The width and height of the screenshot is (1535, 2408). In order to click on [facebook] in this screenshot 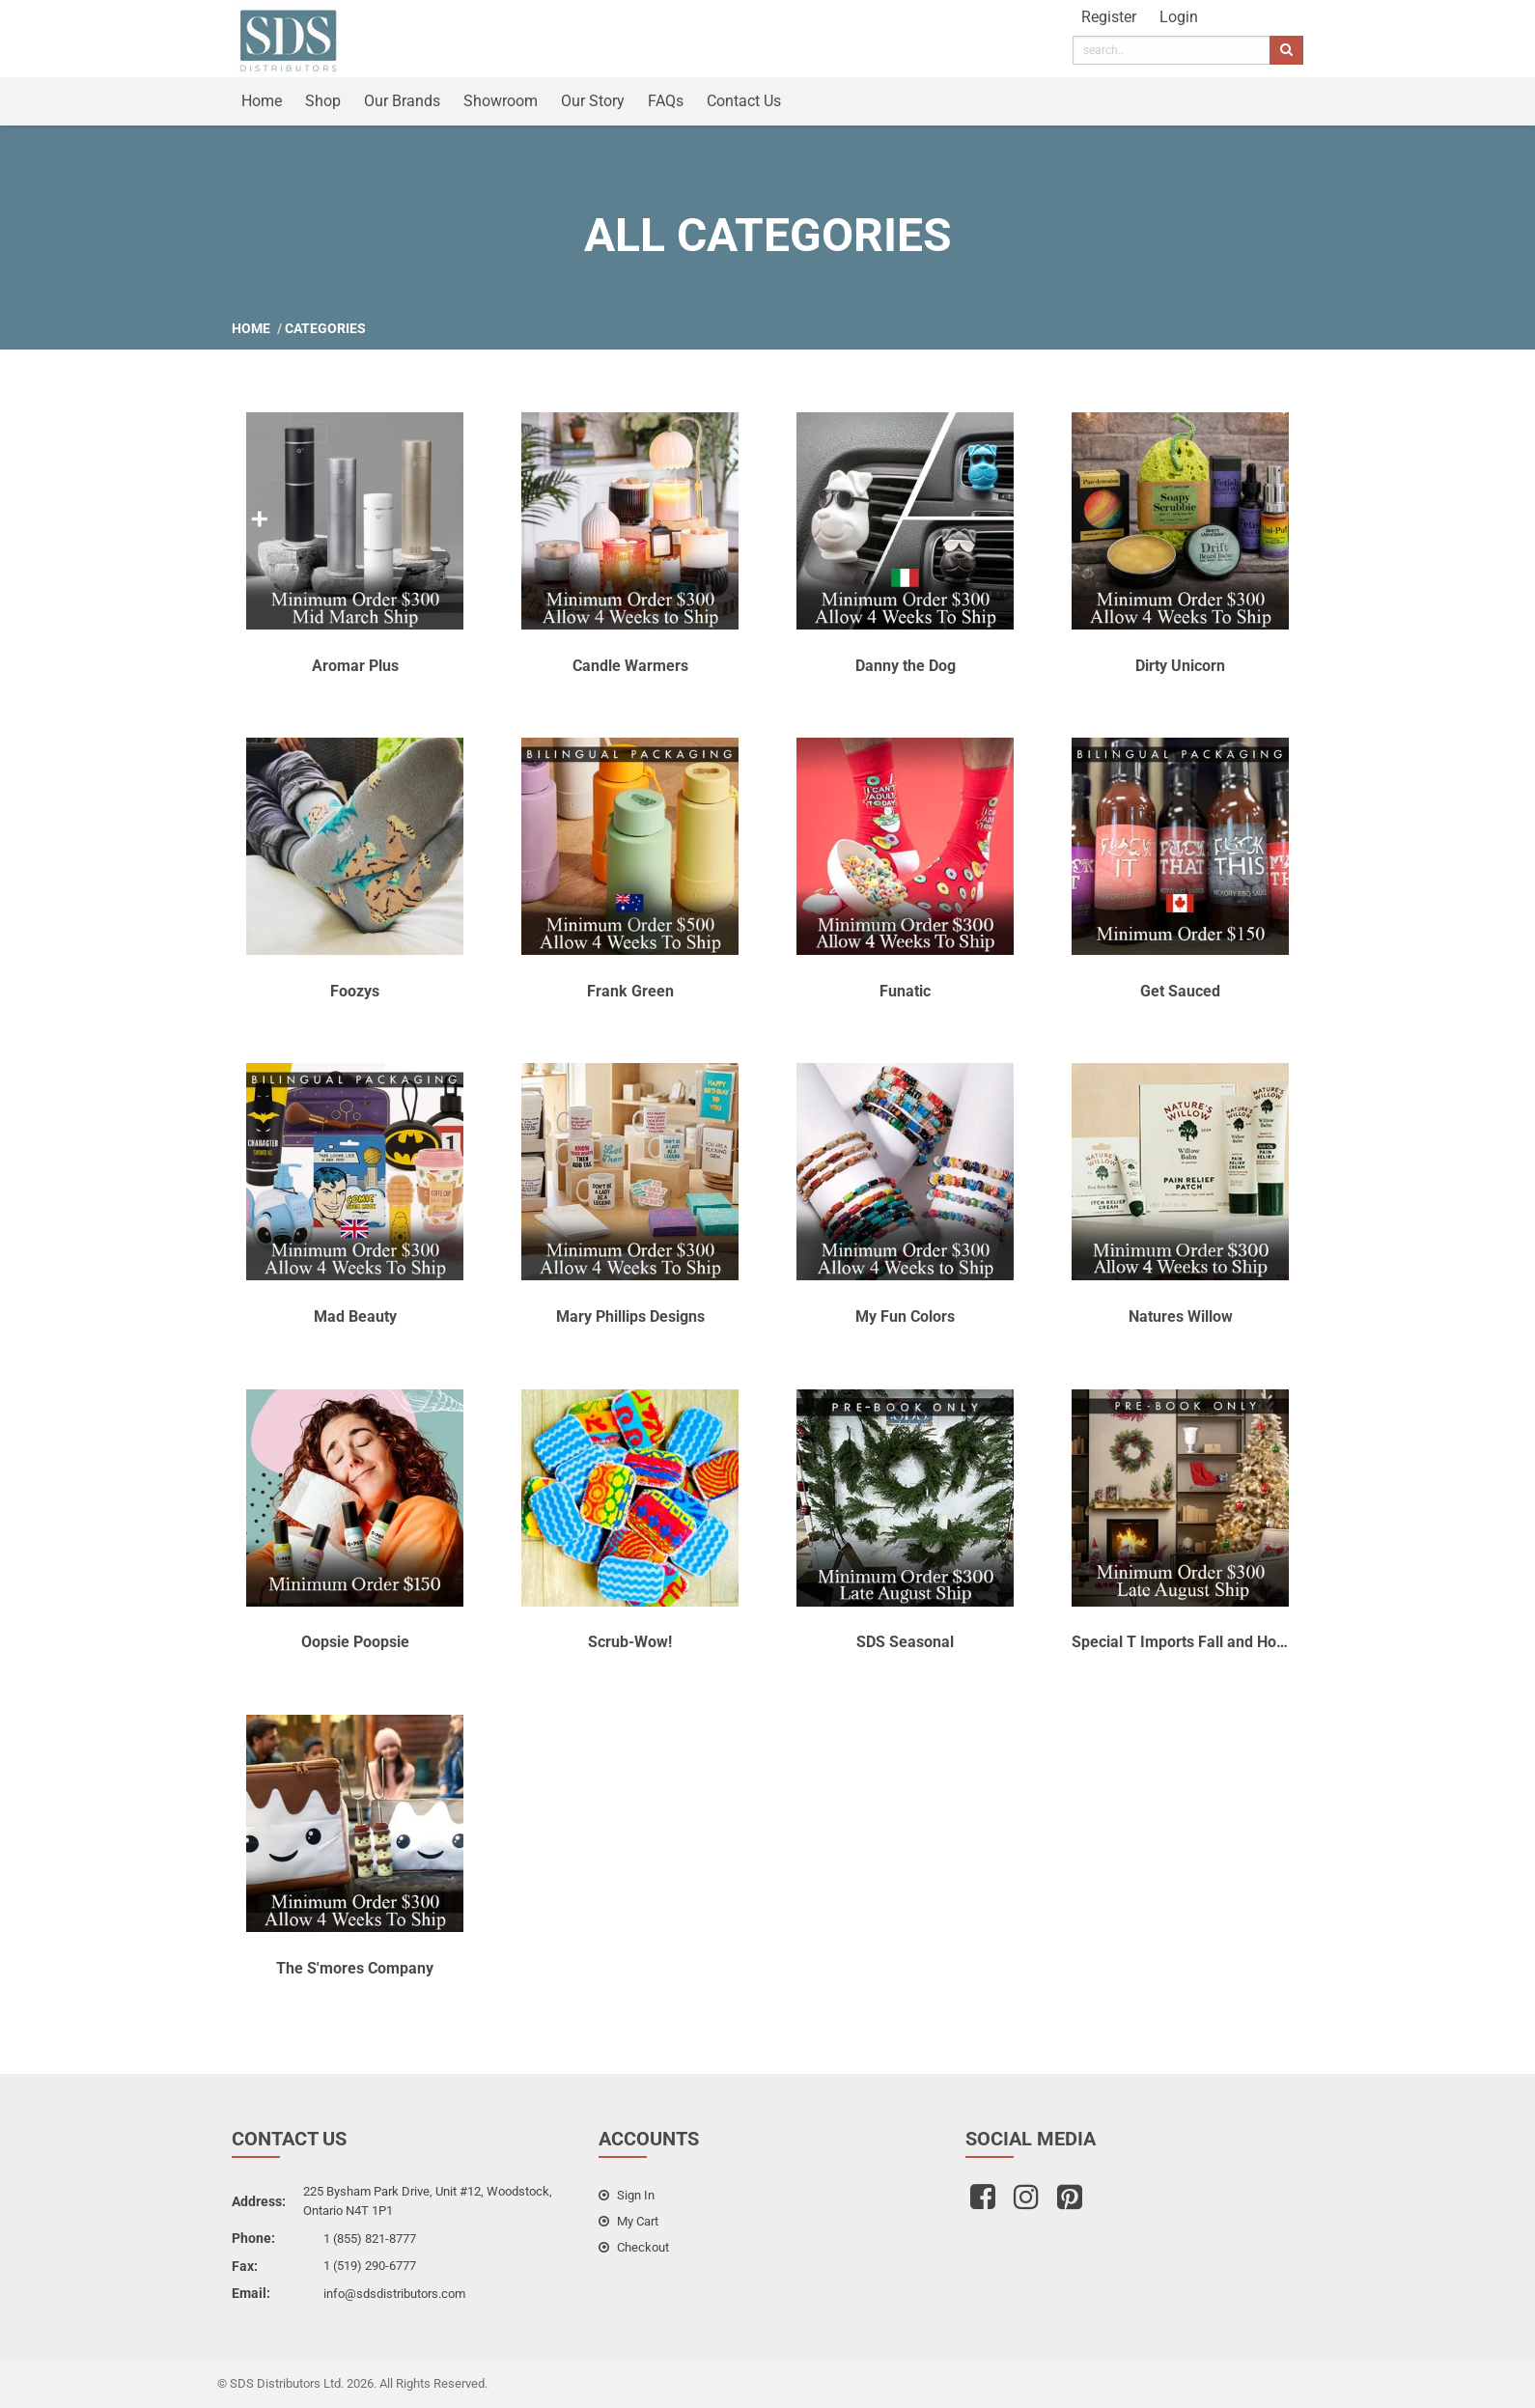, I will do `click(985, 2203)`.